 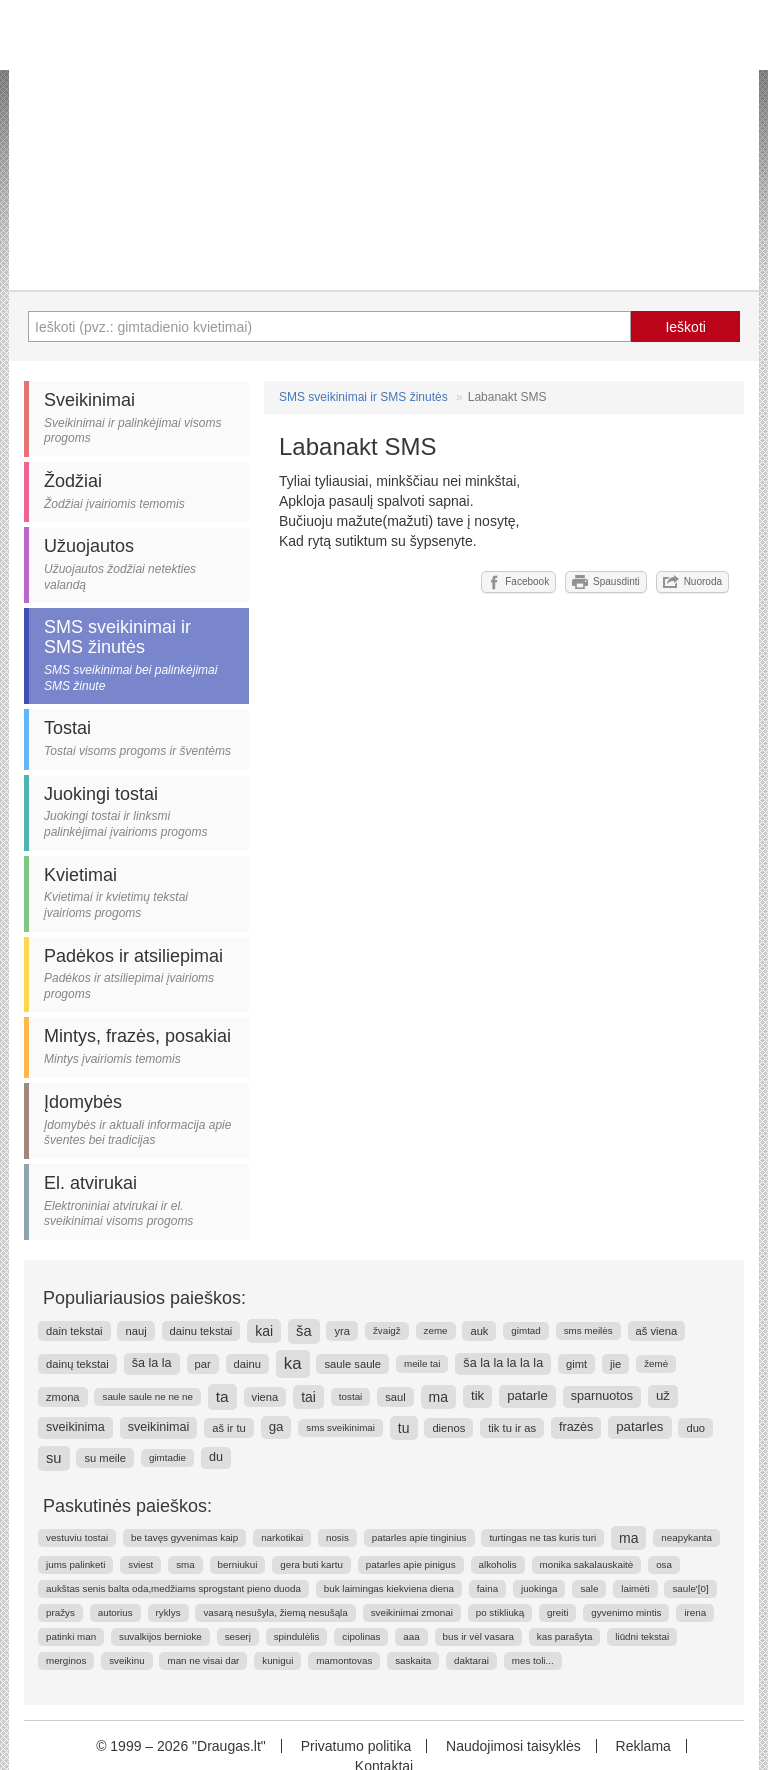 I want to click on tai, so click(x=308, y=1397).